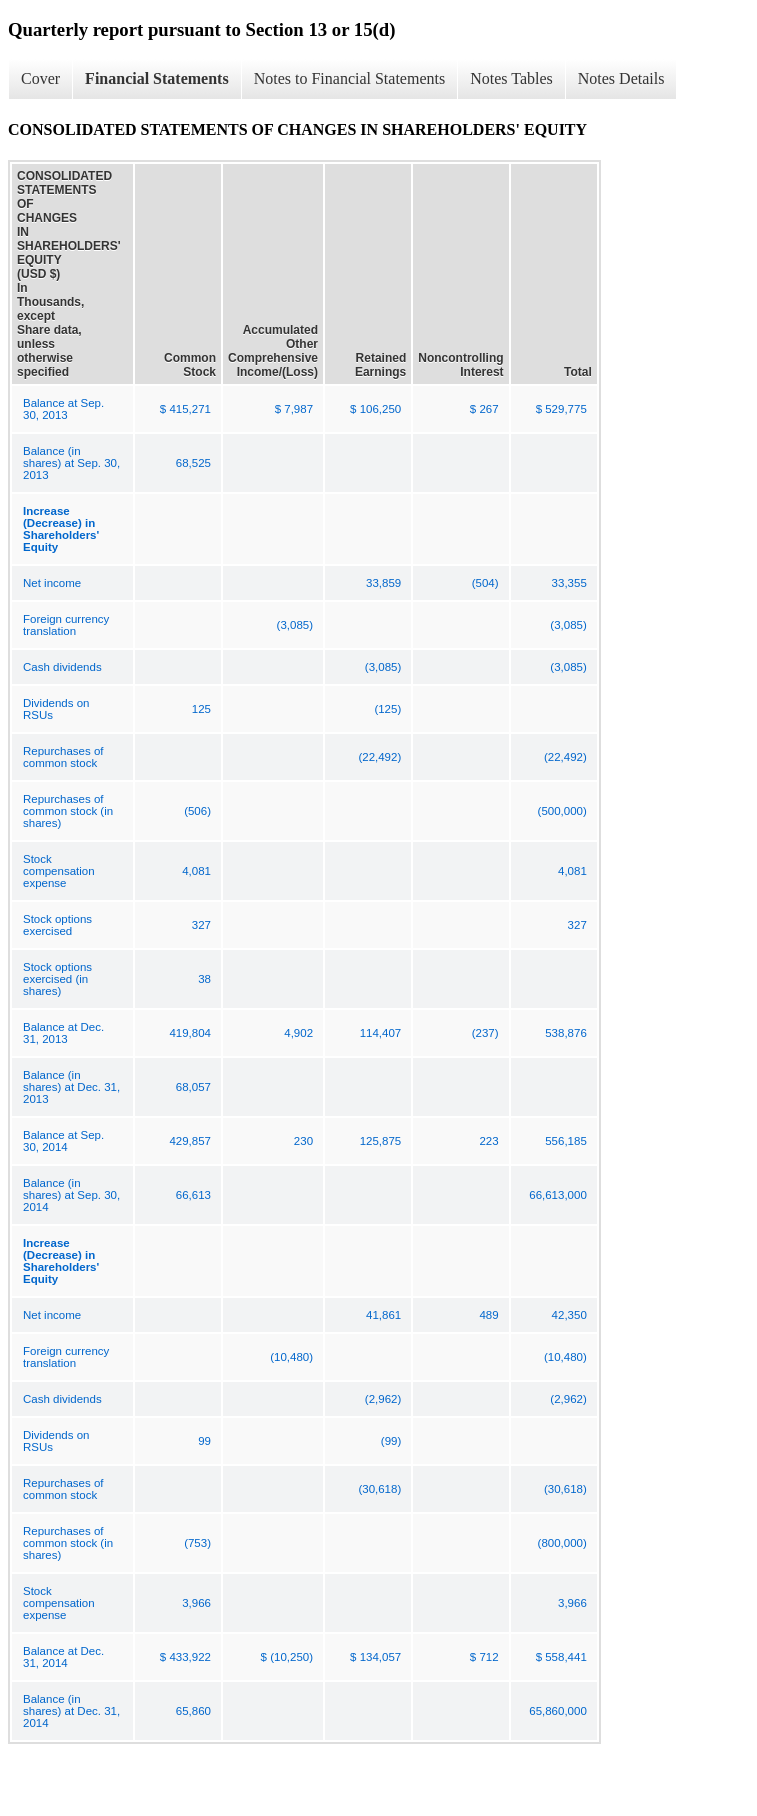 This screenshot has height=1816, width=757. What do you see at coordinates (52, 583) in the screenshot?
I see `Net income` at bounding box center [52, 583].